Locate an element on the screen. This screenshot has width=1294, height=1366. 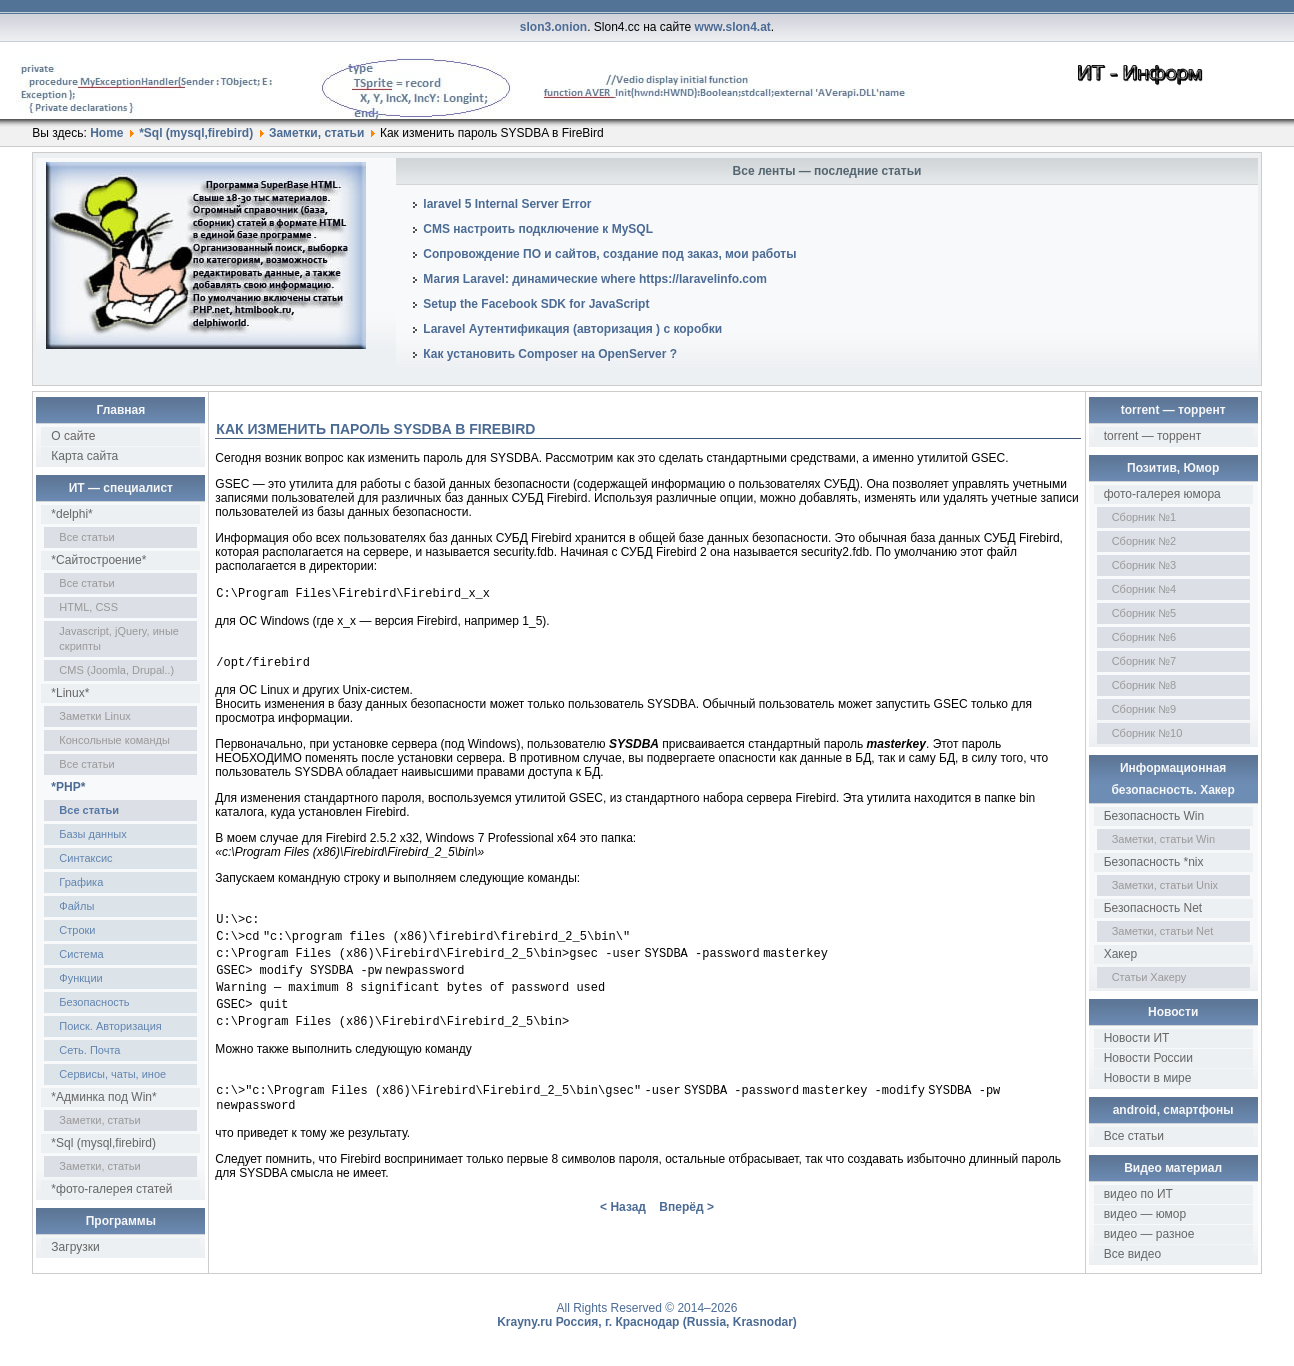
Сборник №3 is located at coordinates (1144, 565).